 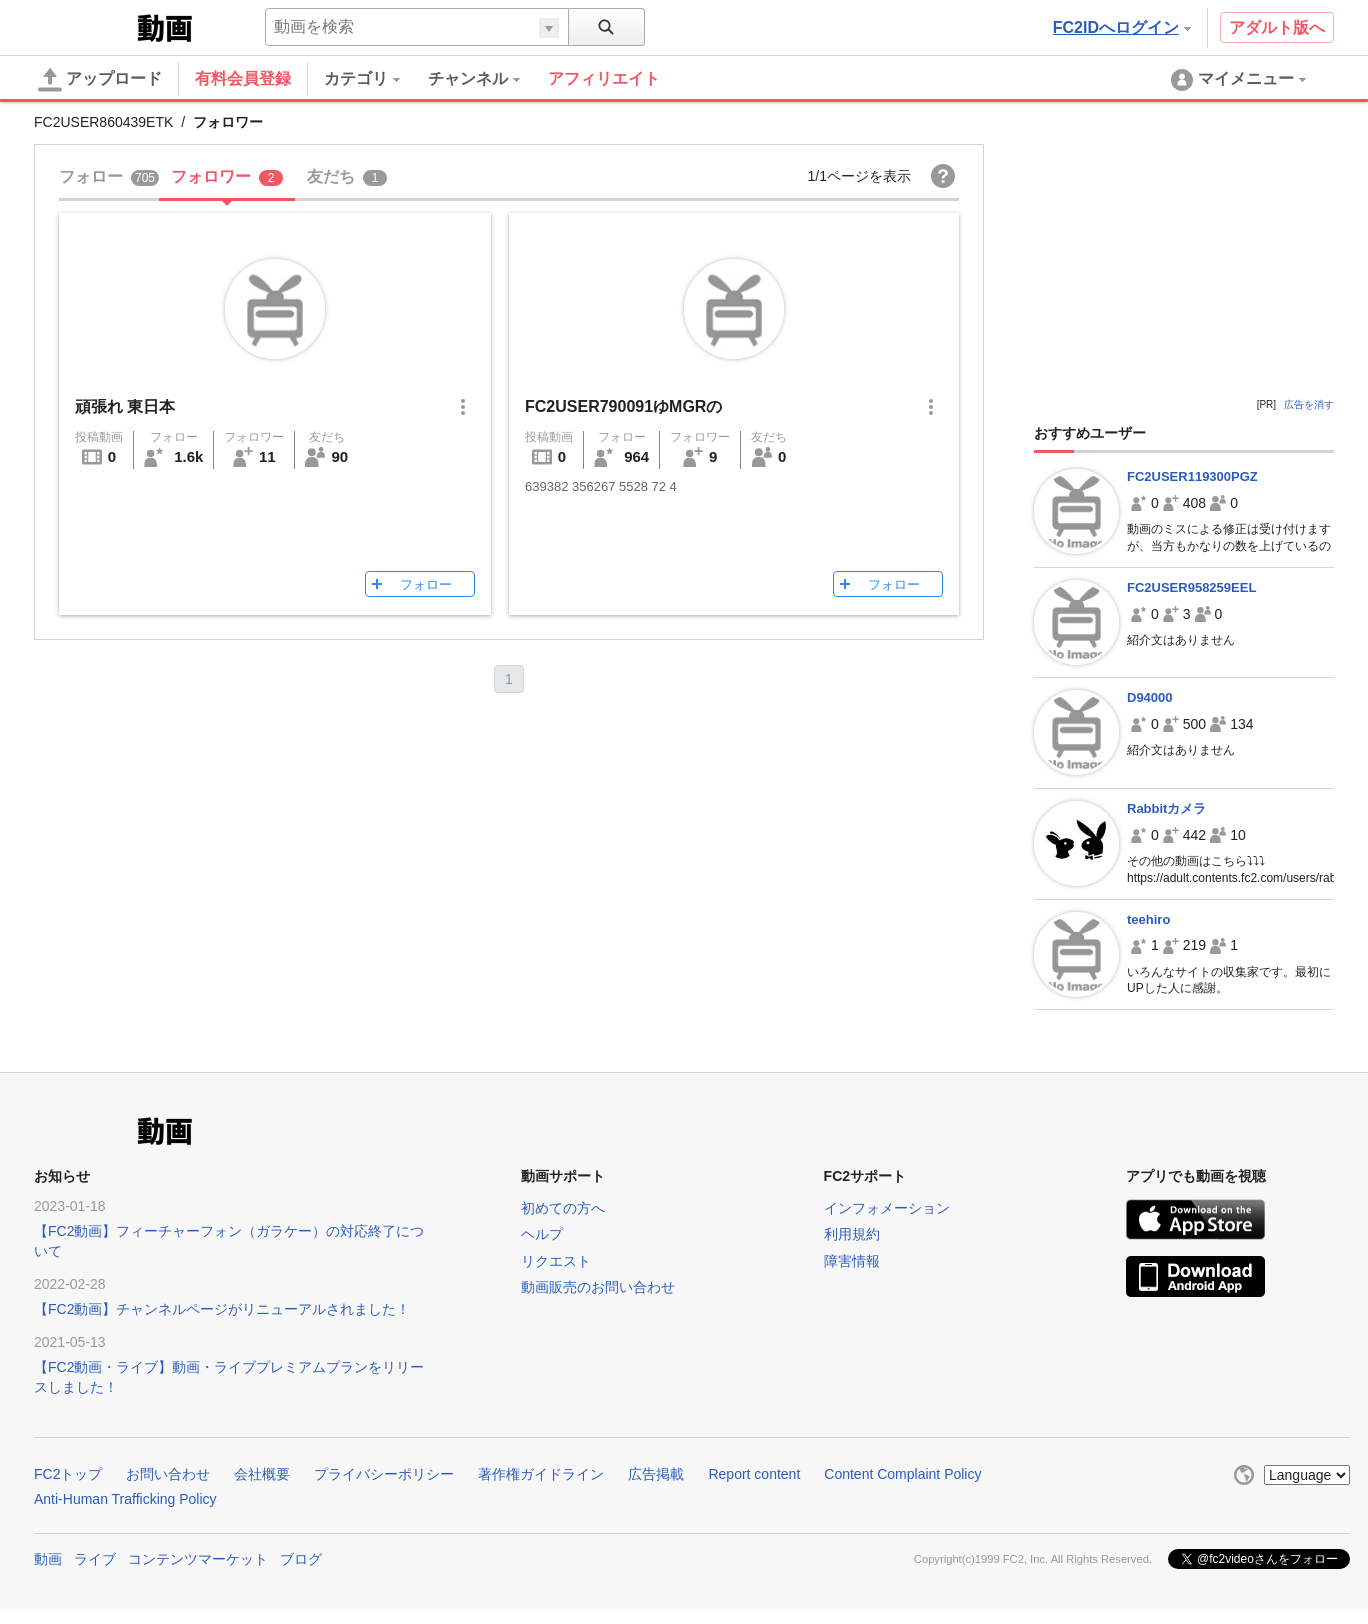 I want to click on 障害情報, so click(x=852, y=1261).